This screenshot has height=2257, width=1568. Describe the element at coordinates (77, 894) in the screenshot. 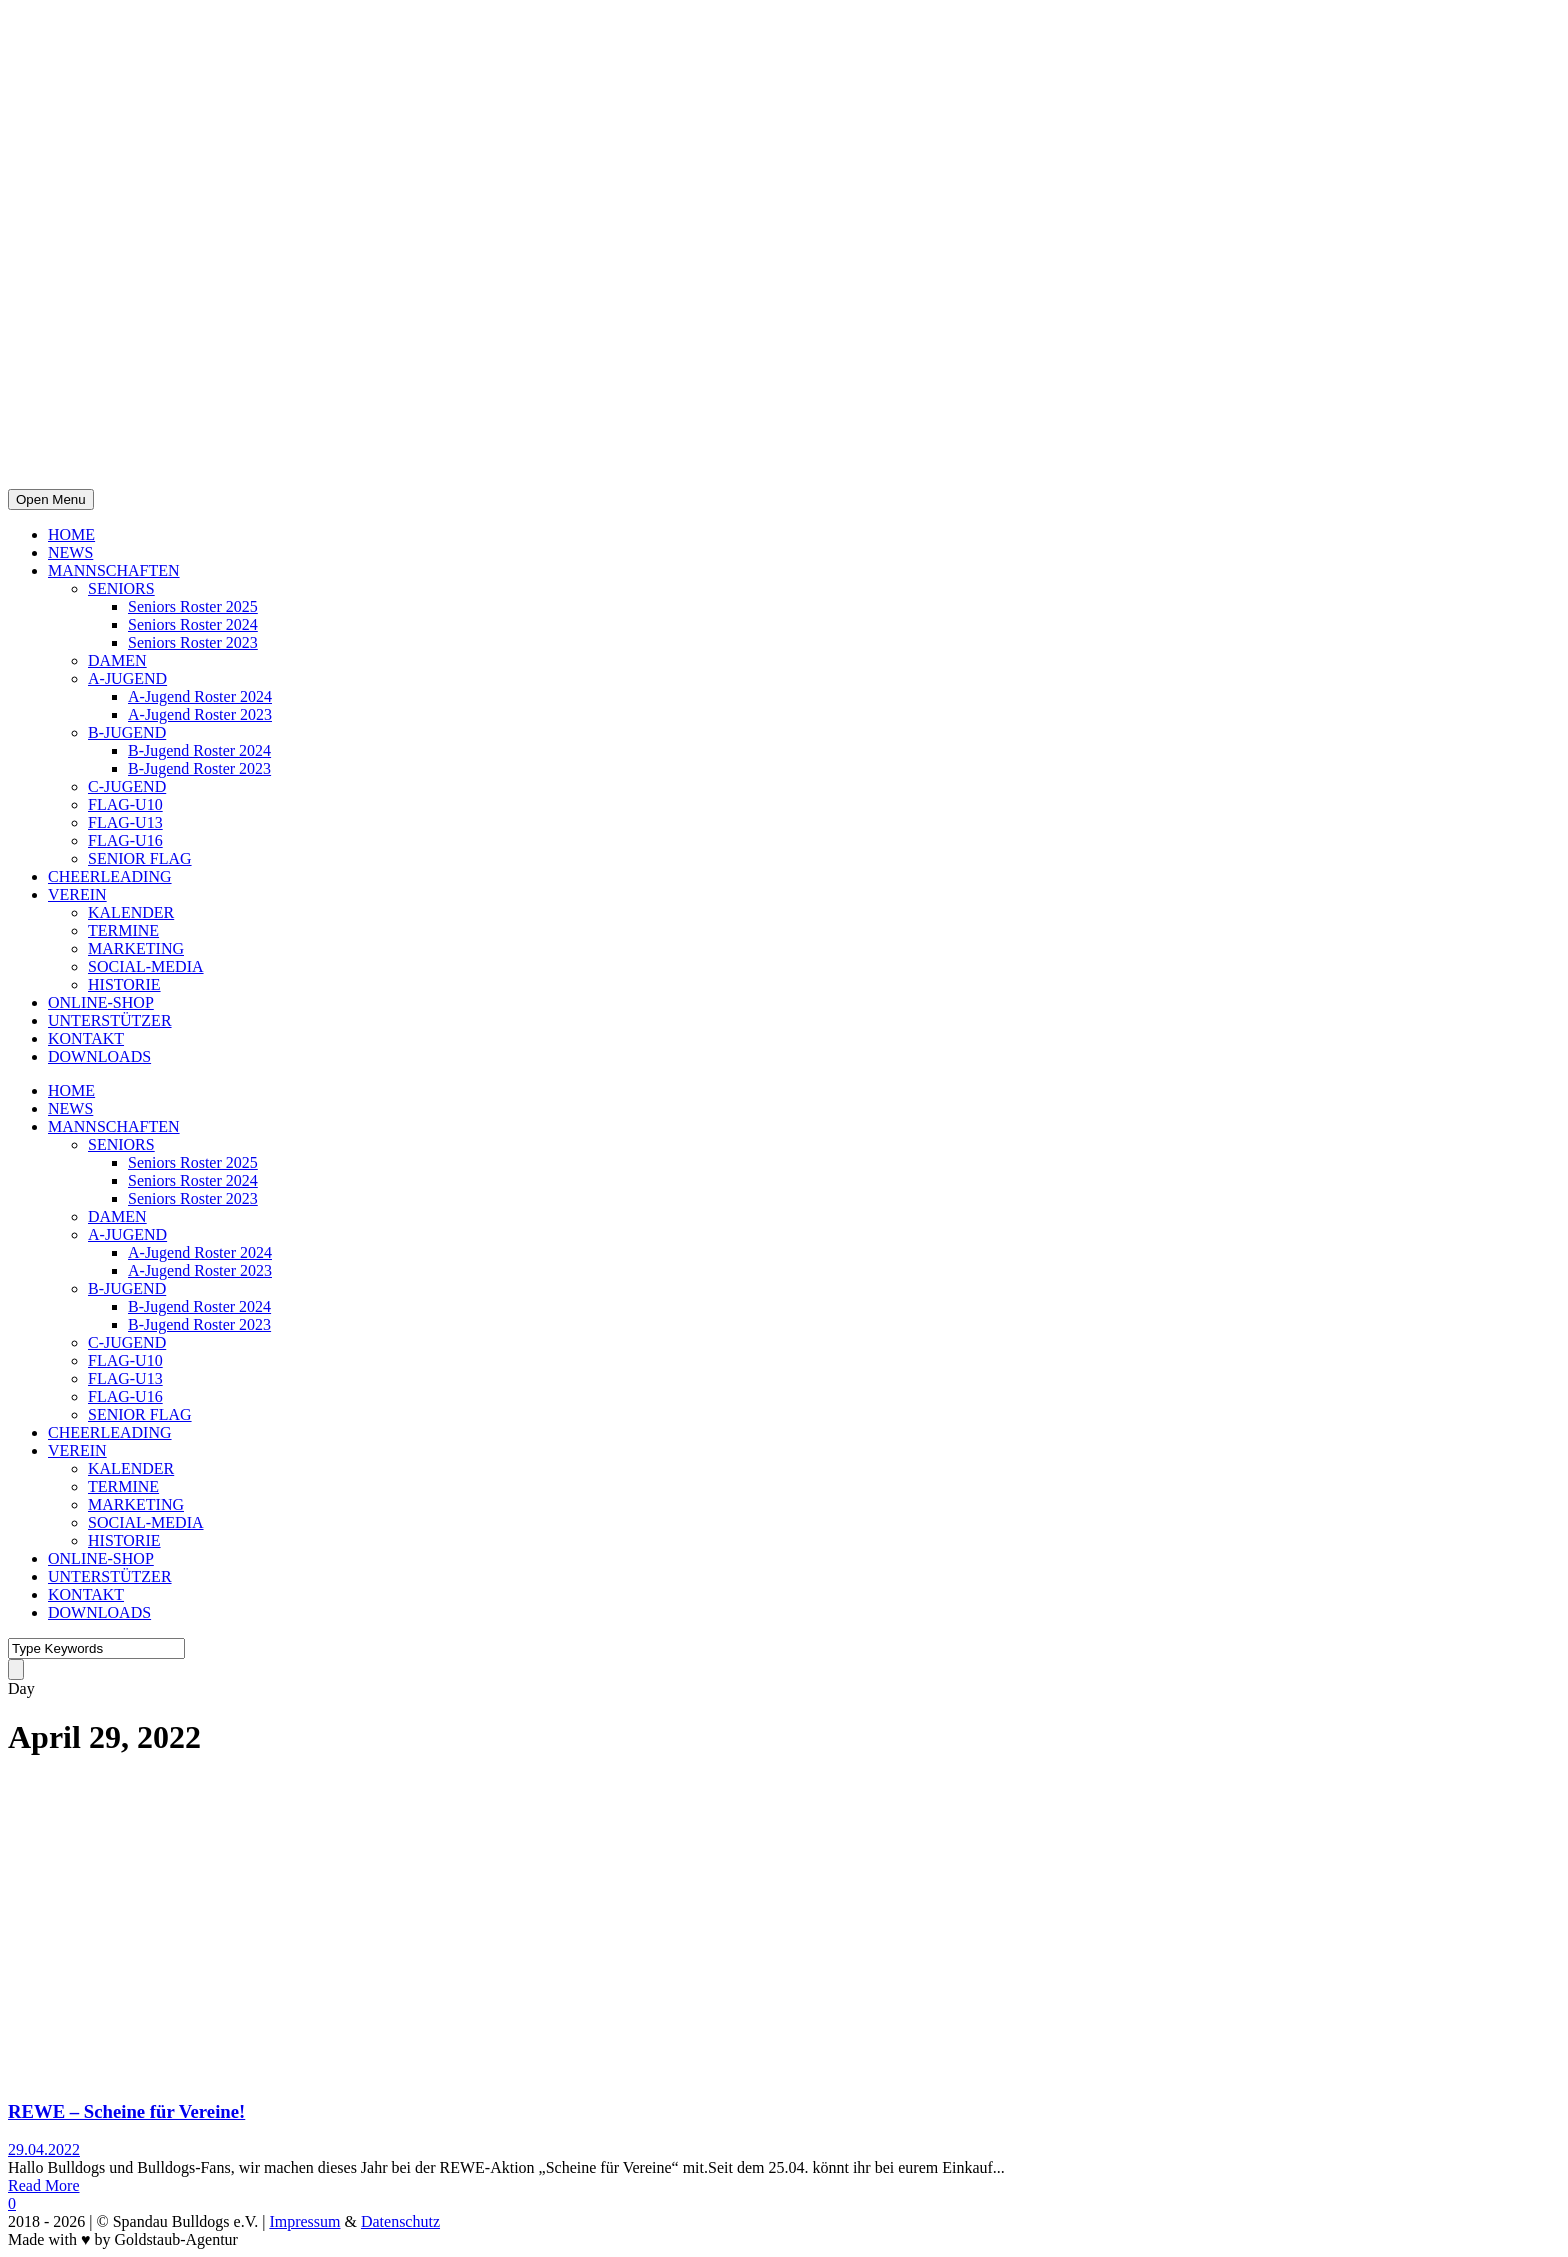

I see `VEREIN` at that location.